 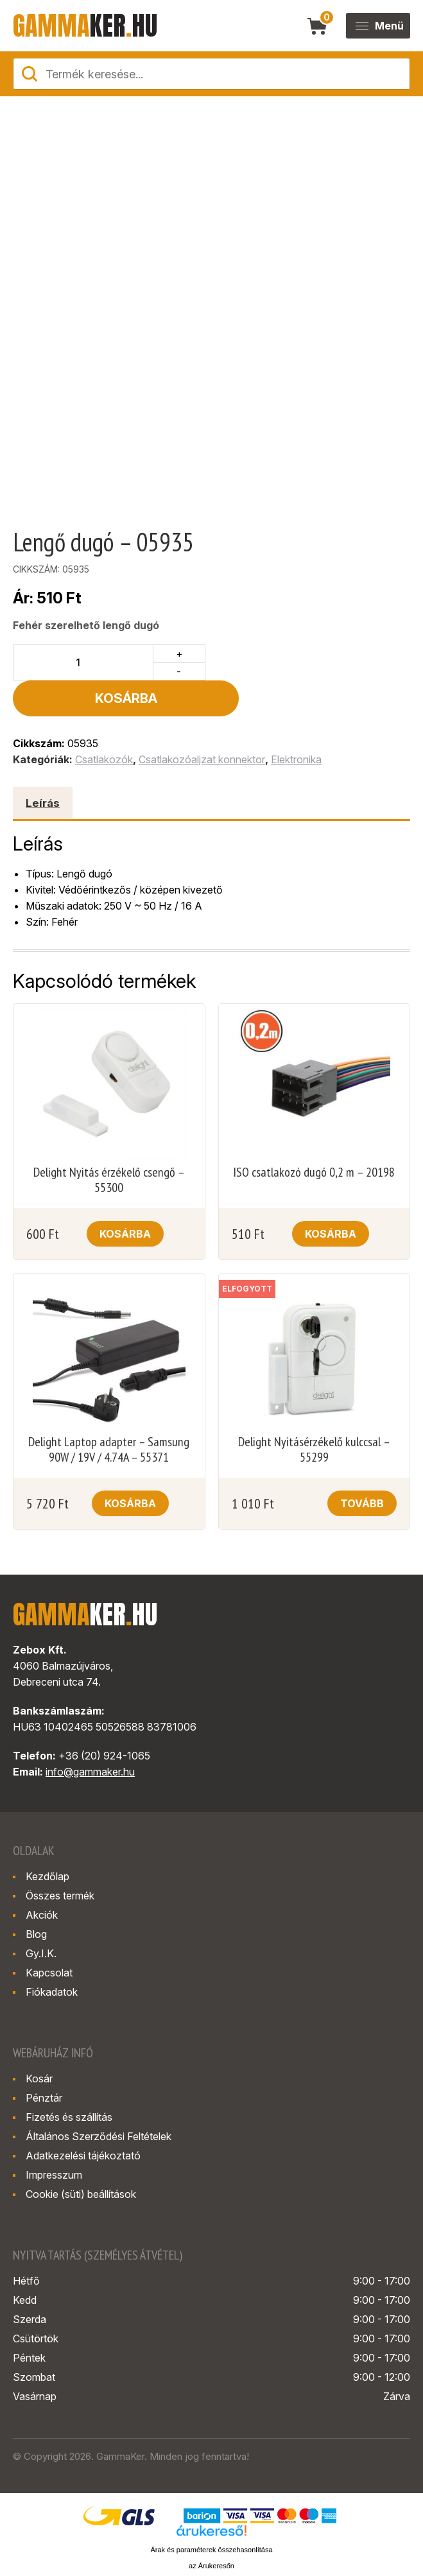 I want to click on Impresszum, so click(x=54, y=2138).